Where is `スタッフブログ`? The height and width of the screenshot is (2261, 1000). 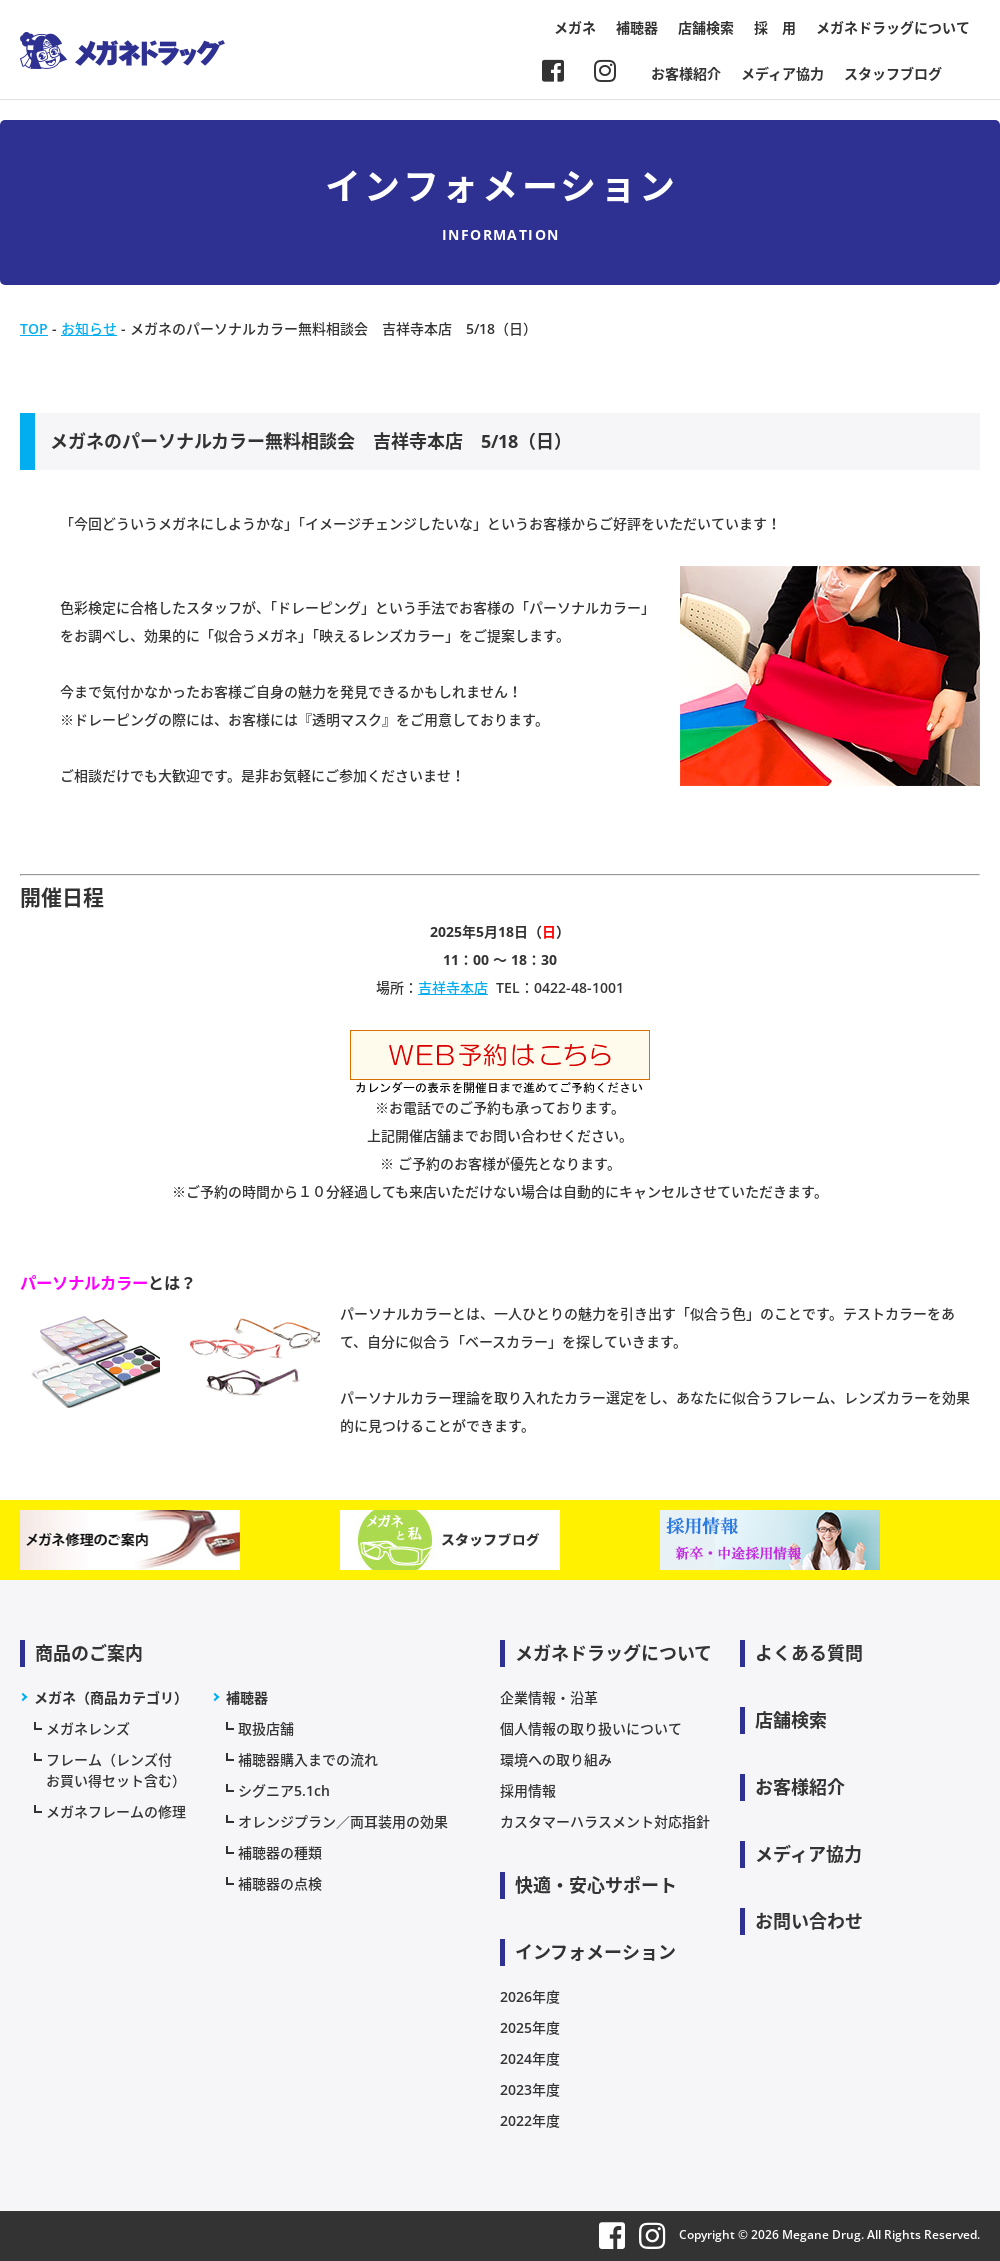
スタッフブログ is located at coordinates (893, 73).